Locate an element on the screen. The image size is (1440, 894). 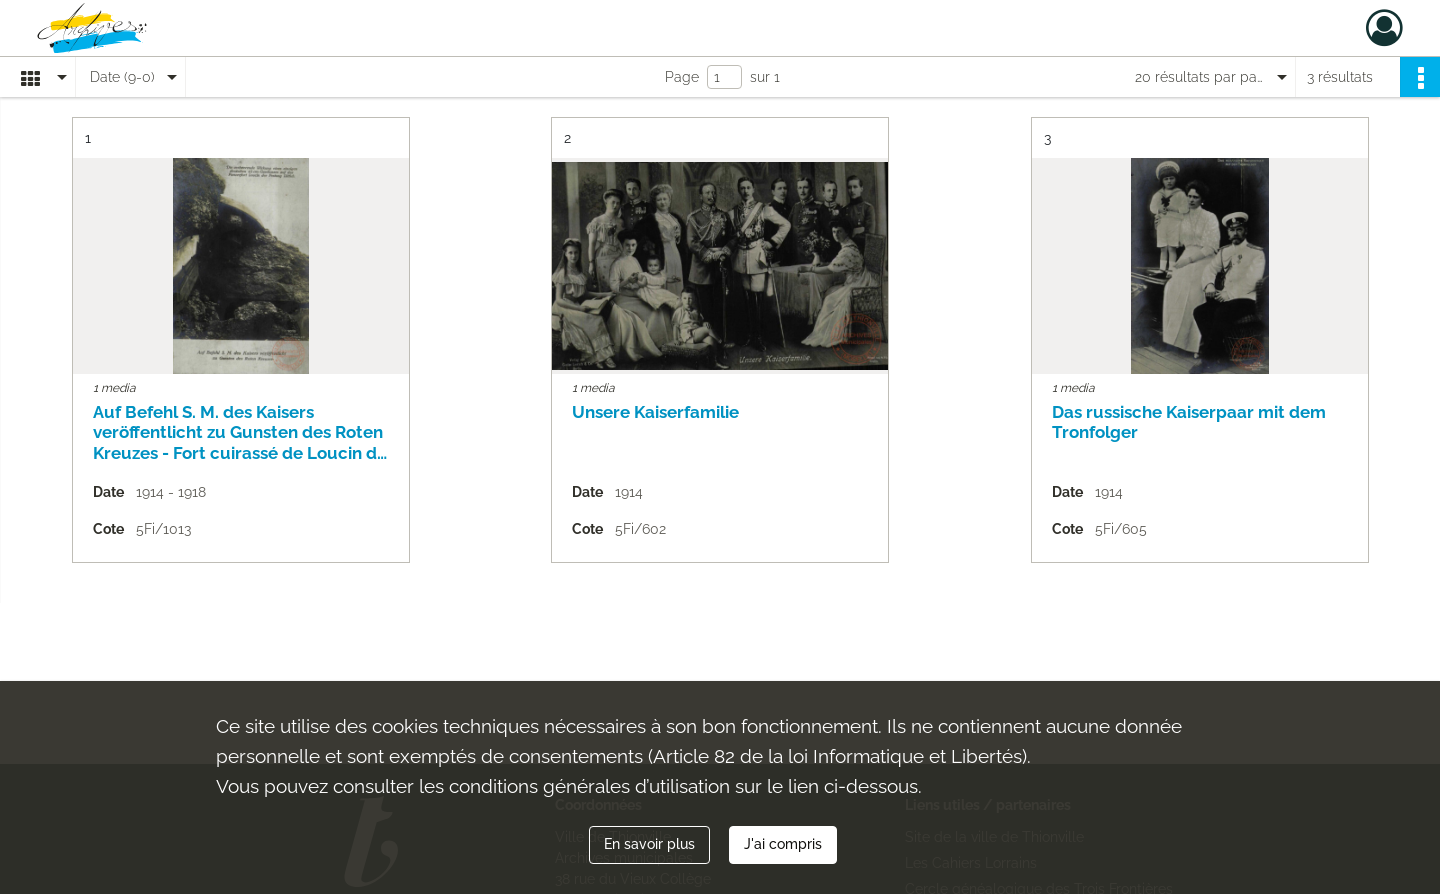
En savoir plus is located at coordinates (649, 844).